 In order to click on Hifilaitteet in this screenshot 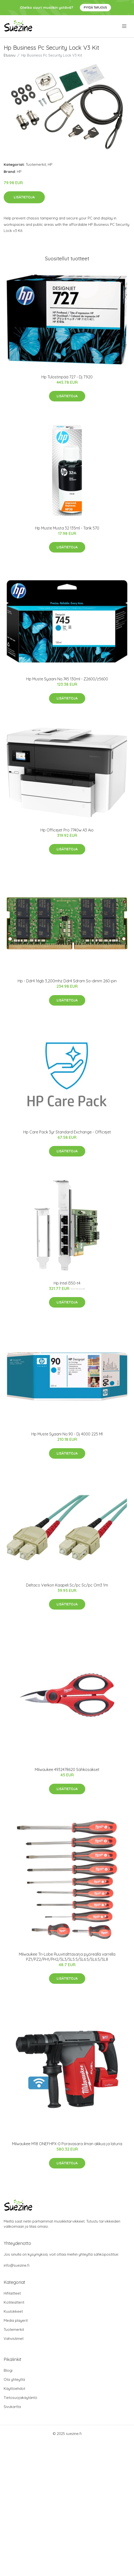, I will do `click(12, 2293)`.